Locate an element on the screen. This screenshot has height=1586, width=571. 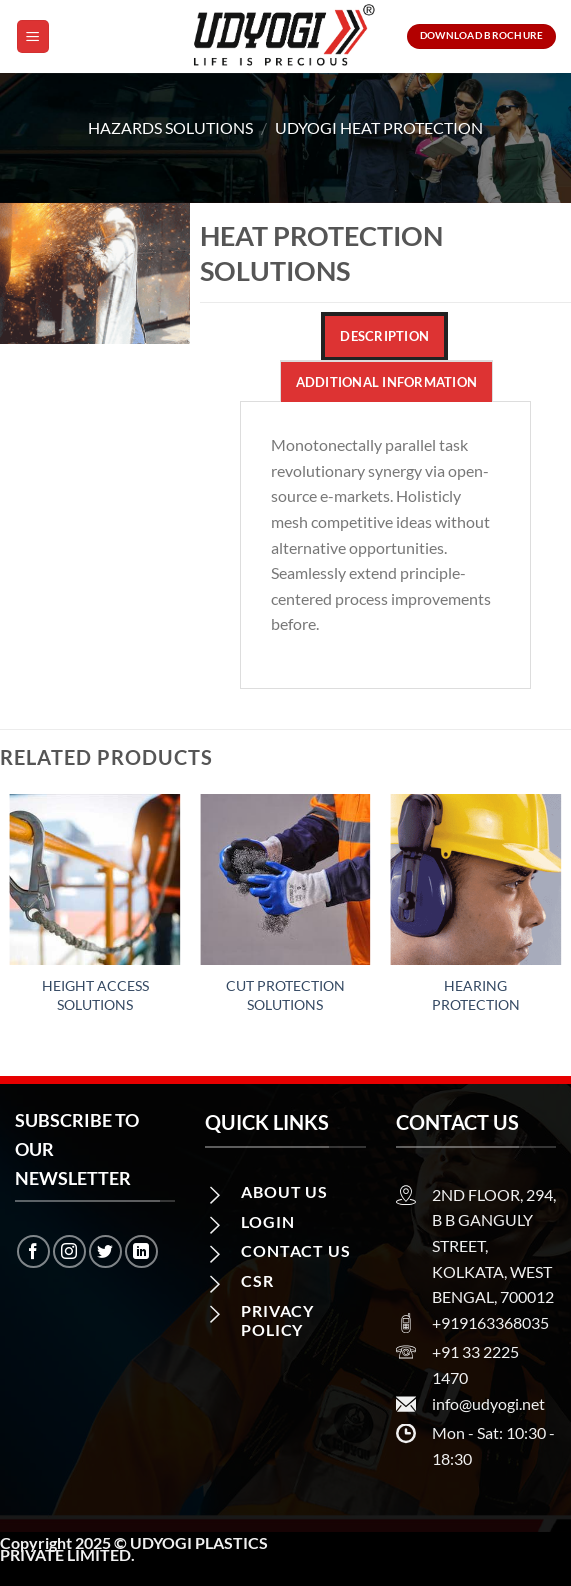
Description [tab] is located at coordinates (384, 336).